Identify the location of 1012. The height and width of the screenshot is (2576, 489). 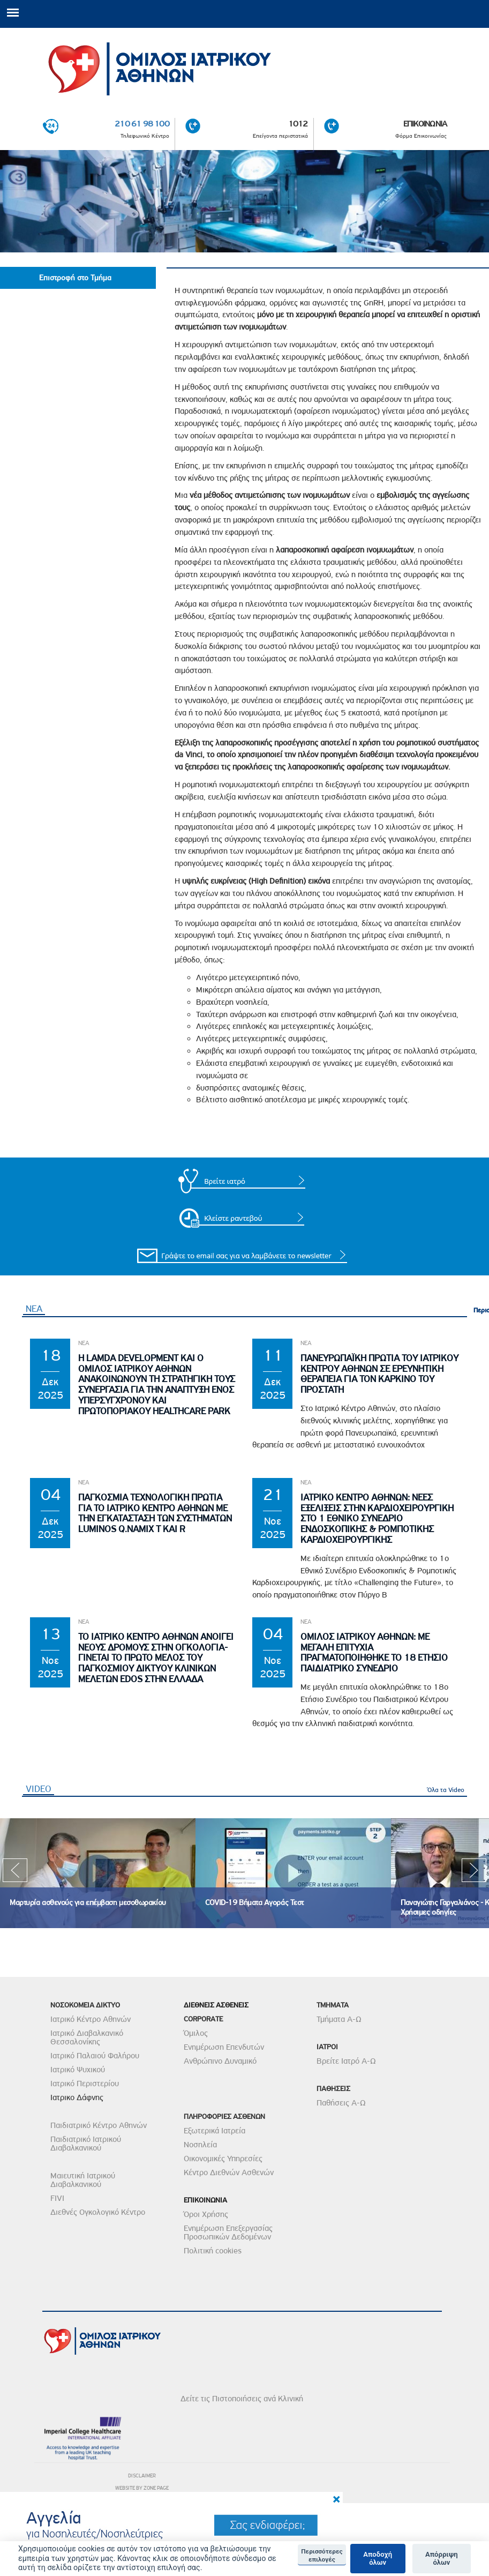
(298, 124).